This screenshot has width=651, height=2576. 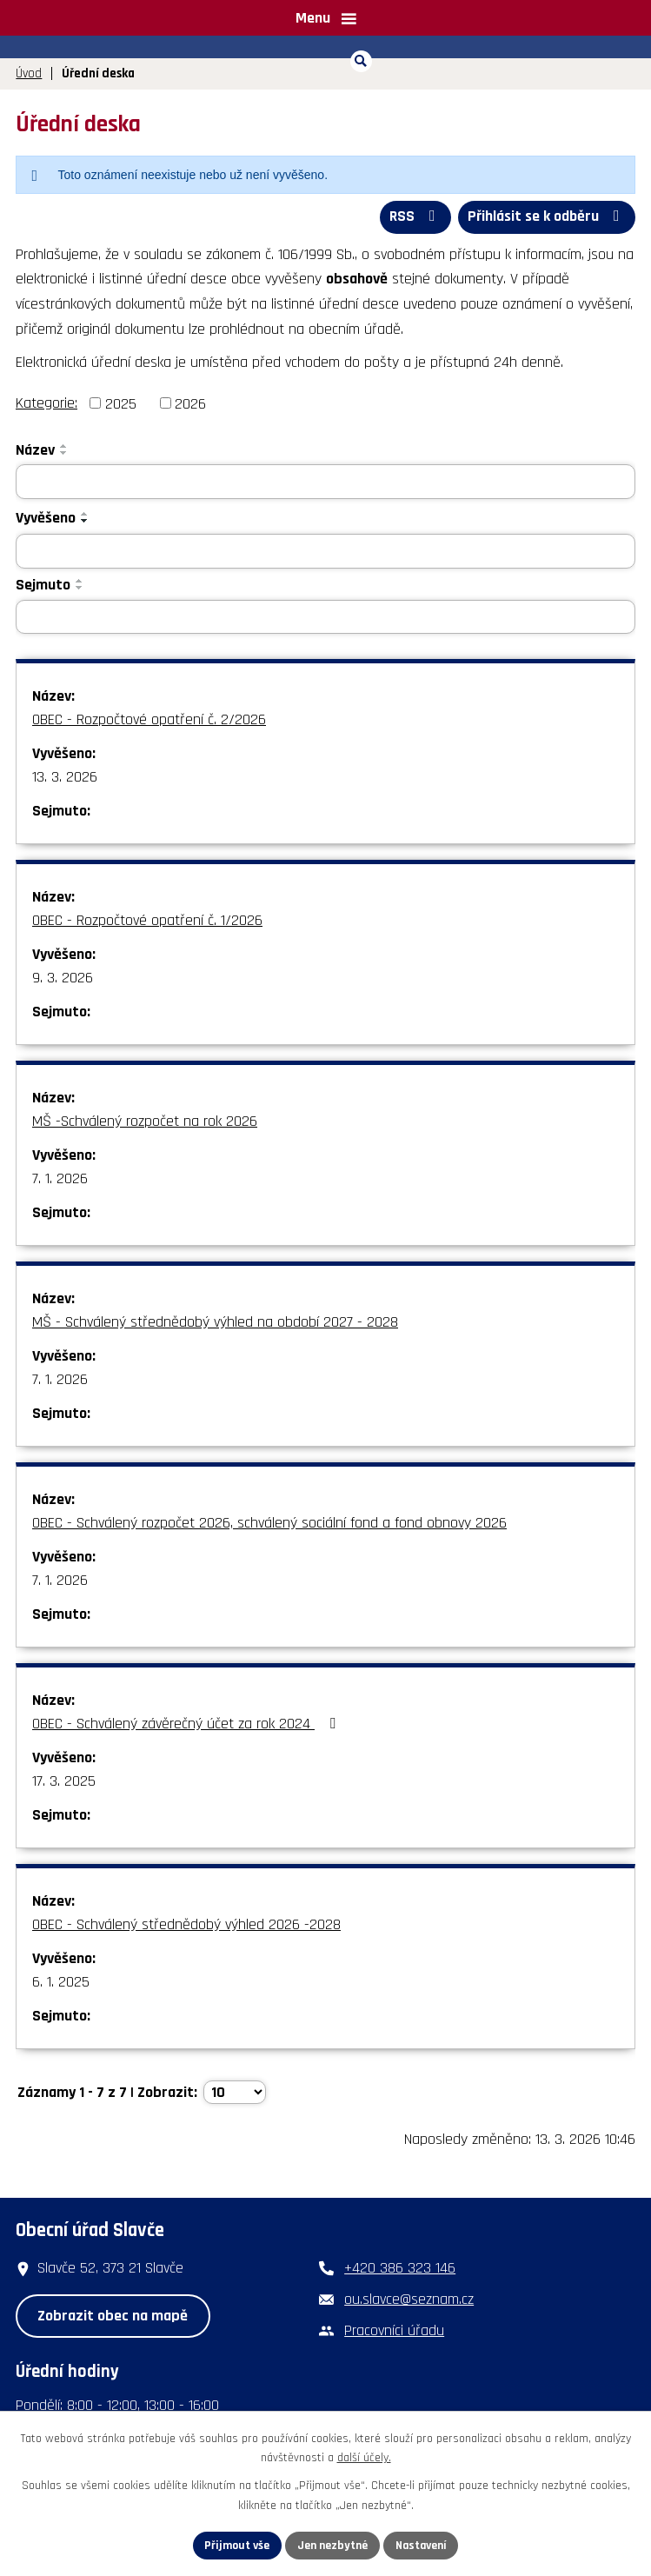 What do you see at coordinates (144, 1121) in the screenshot?
I see `MŠ -Schválený rozpočet na rok 2026` at bounding box center [144, 1121].